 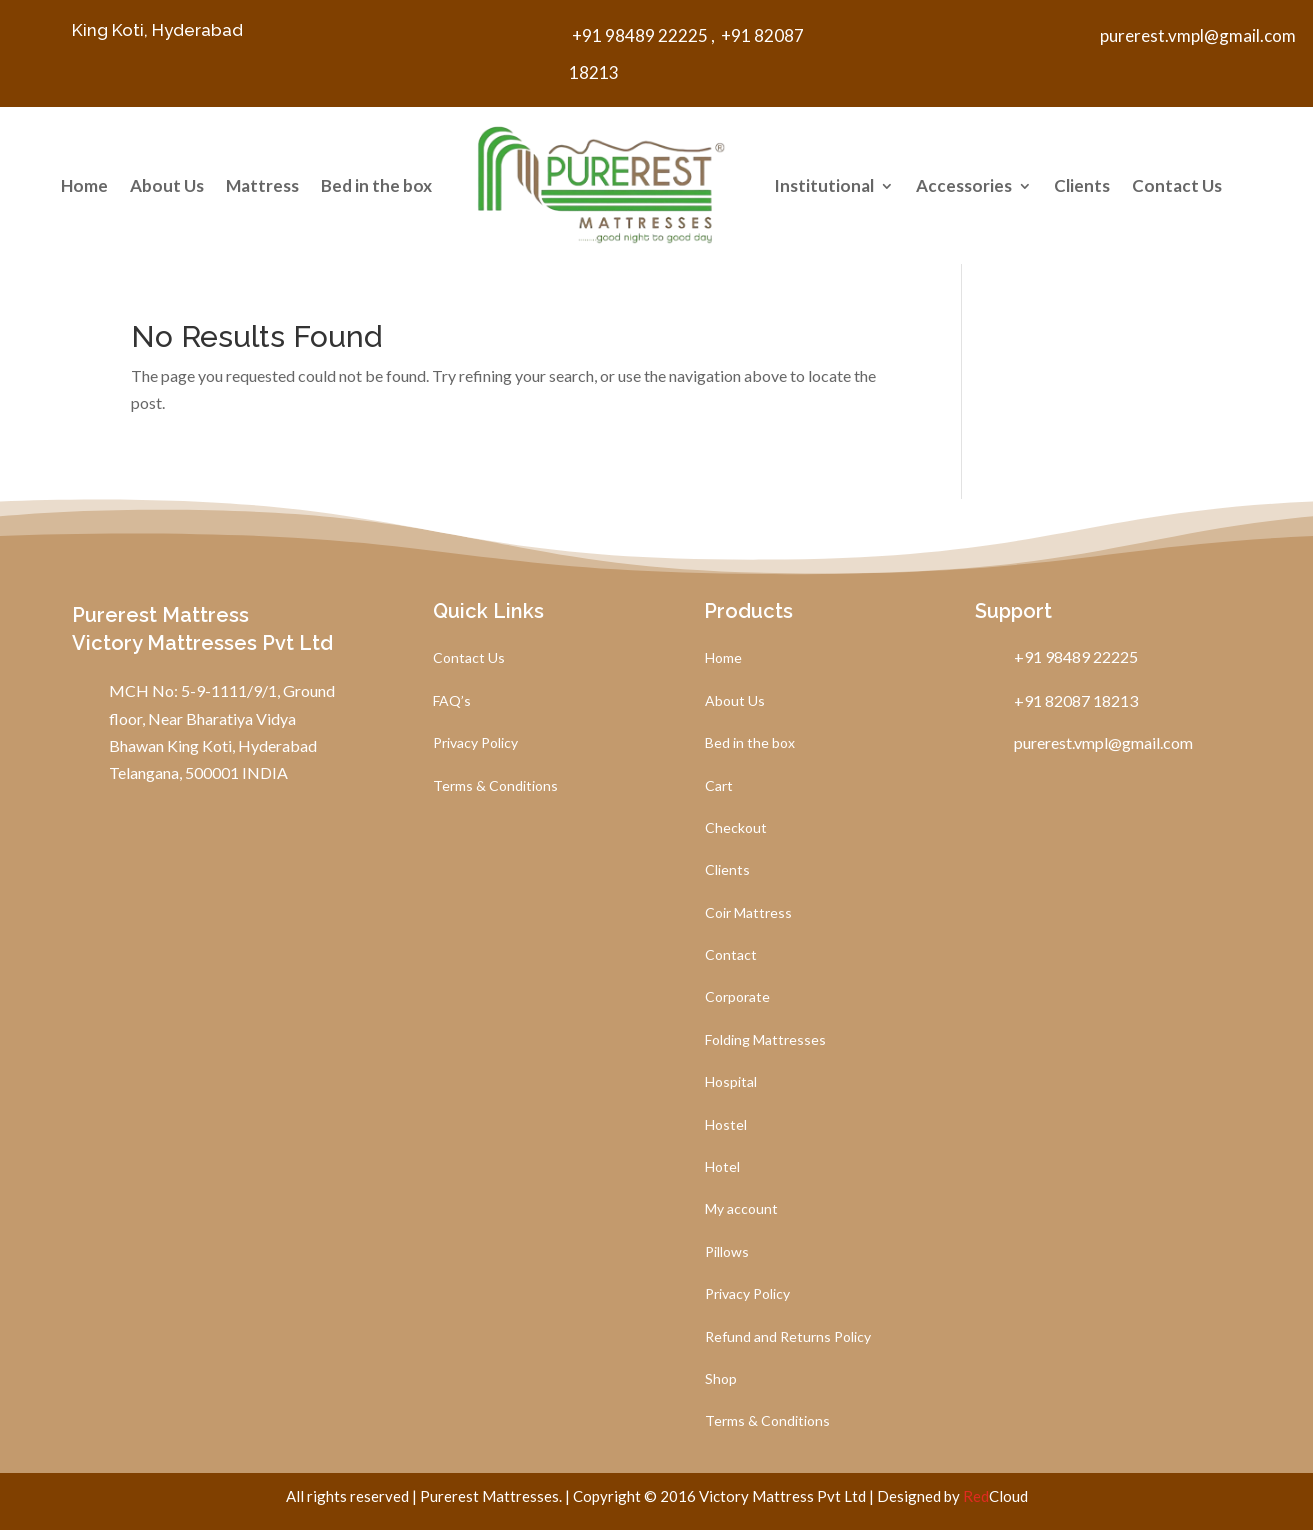 What do you see at coordinates (84, 185) in the screenshot?
I see `Home` at bounding box center [84, 185].